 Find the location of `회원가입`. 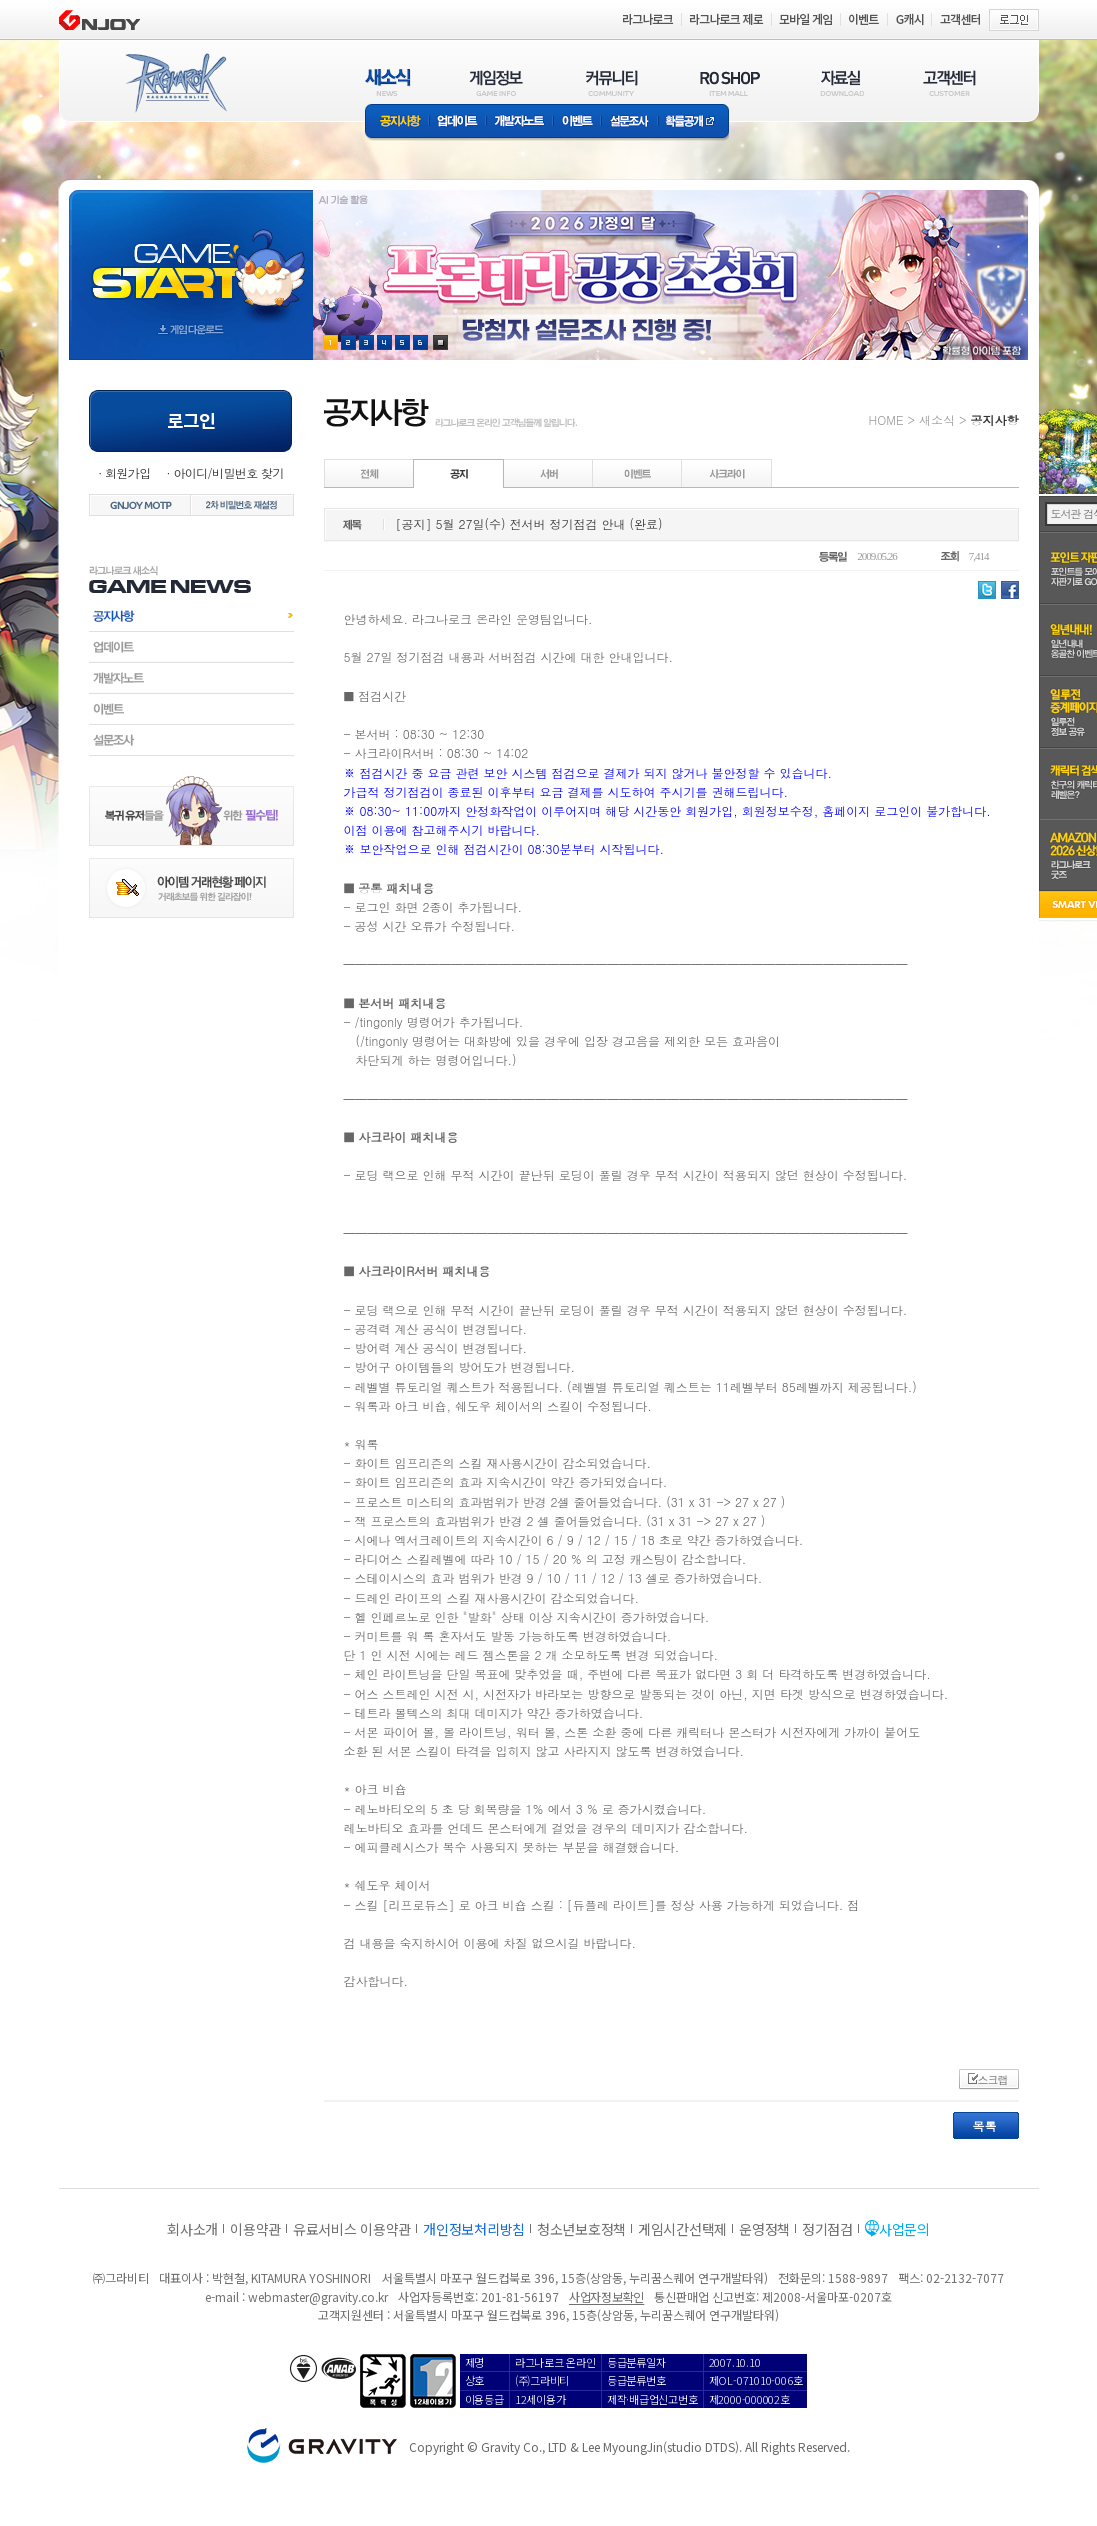

회원가입 is located at coordinates (128, 472).